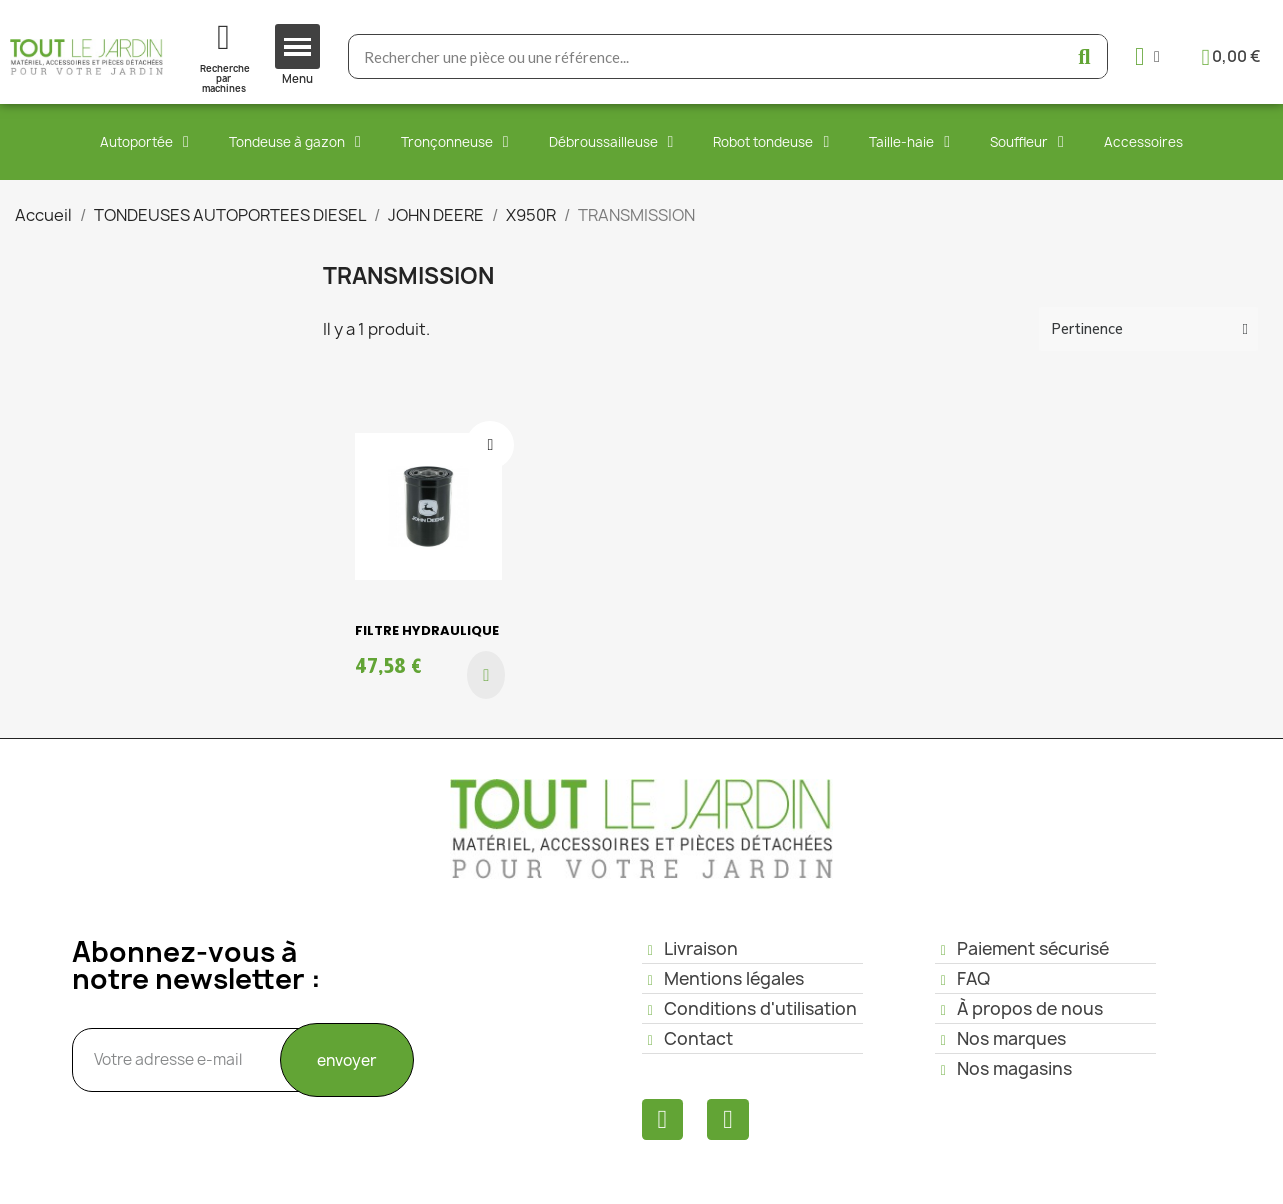 The width and height of the screenshot is (1283, 1204). Describe the element at coordinates (490, 445) in the screenshot. I see `[Ajouter à ma liste d'envies]` at that location.